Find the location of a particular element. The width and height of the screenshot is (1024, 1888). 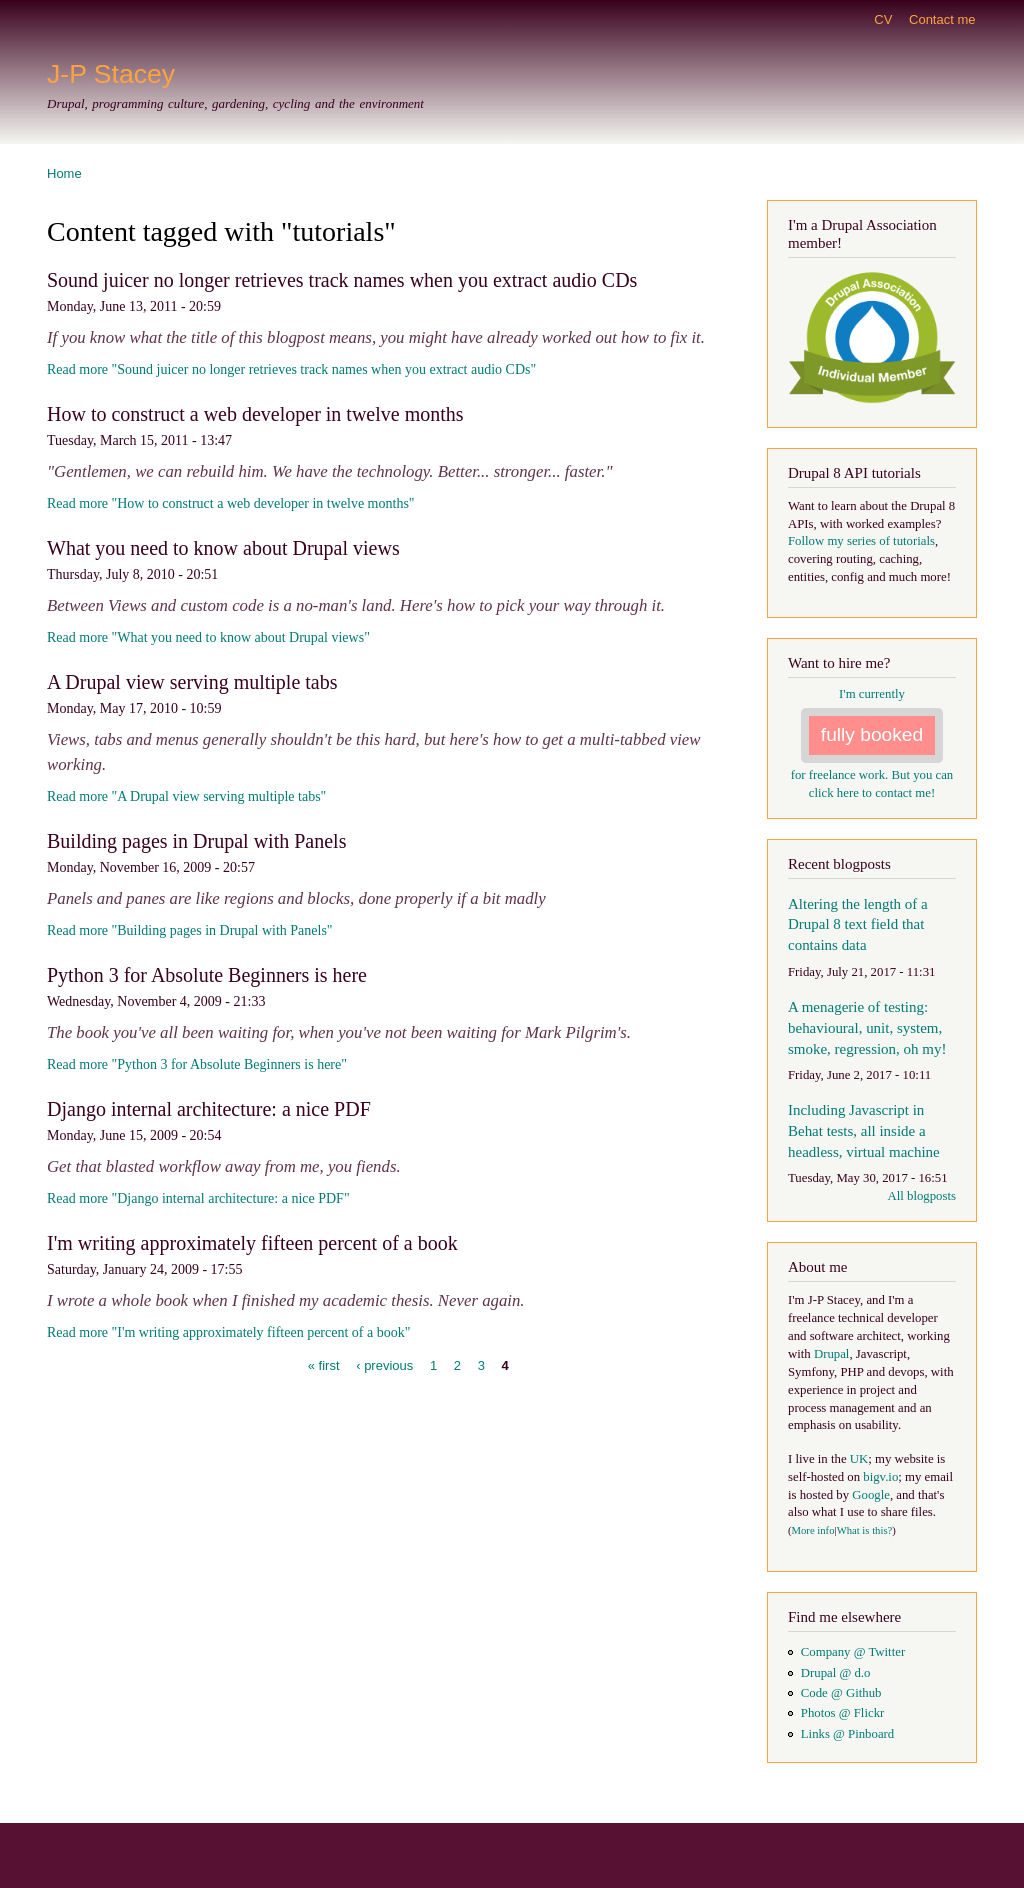

bigv.io is located at coordinates (880, 1477).